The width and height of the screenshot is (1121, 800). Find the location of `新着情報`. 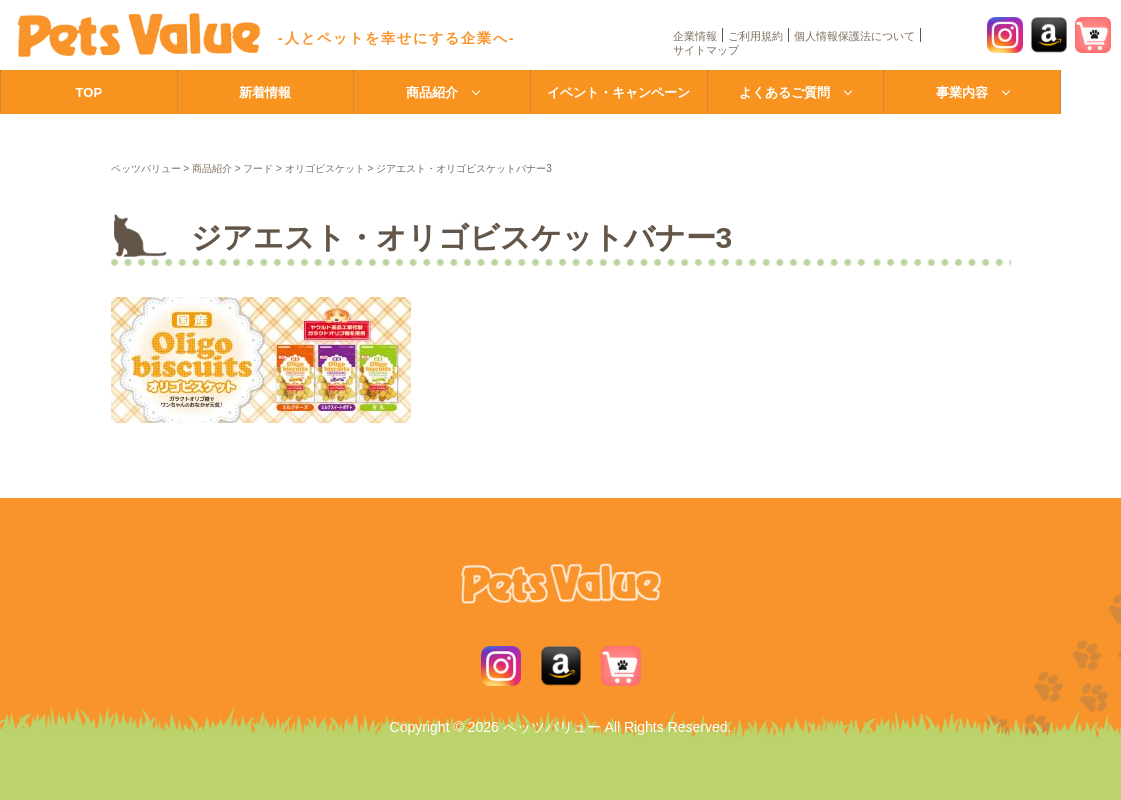

新着情報 is located at coordinates (265, 92).